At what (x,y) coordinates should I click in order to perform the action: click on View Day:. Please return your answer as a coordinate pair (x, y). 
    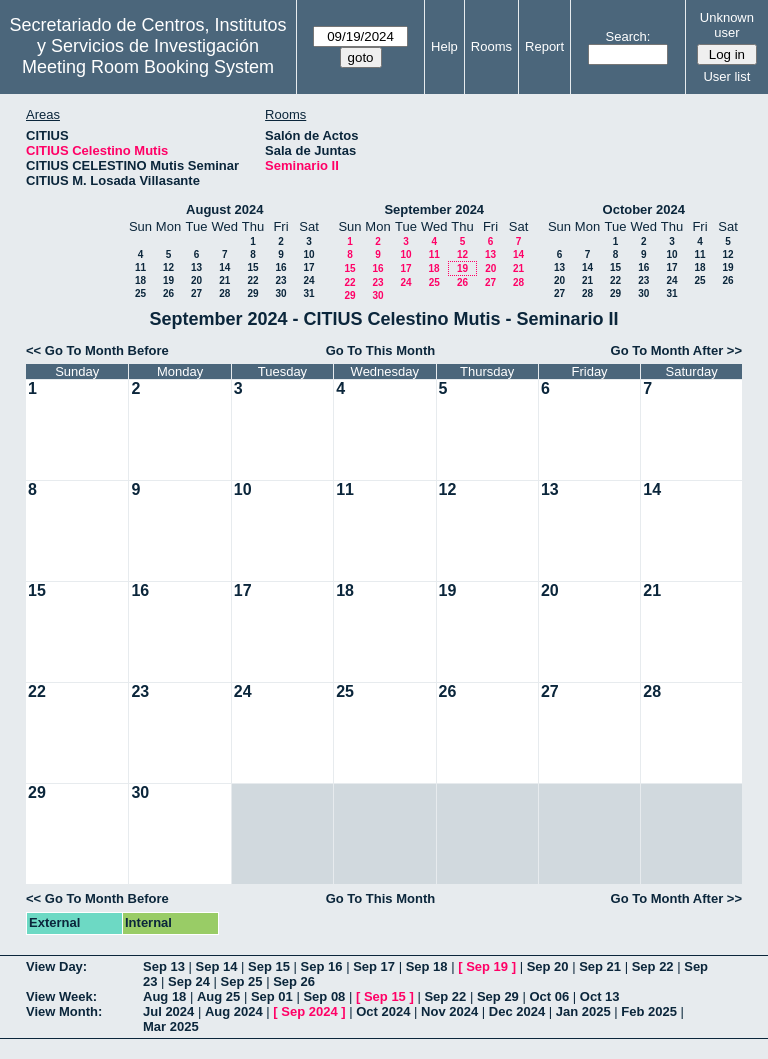
    Looking at the image, I should click on (56, 966).